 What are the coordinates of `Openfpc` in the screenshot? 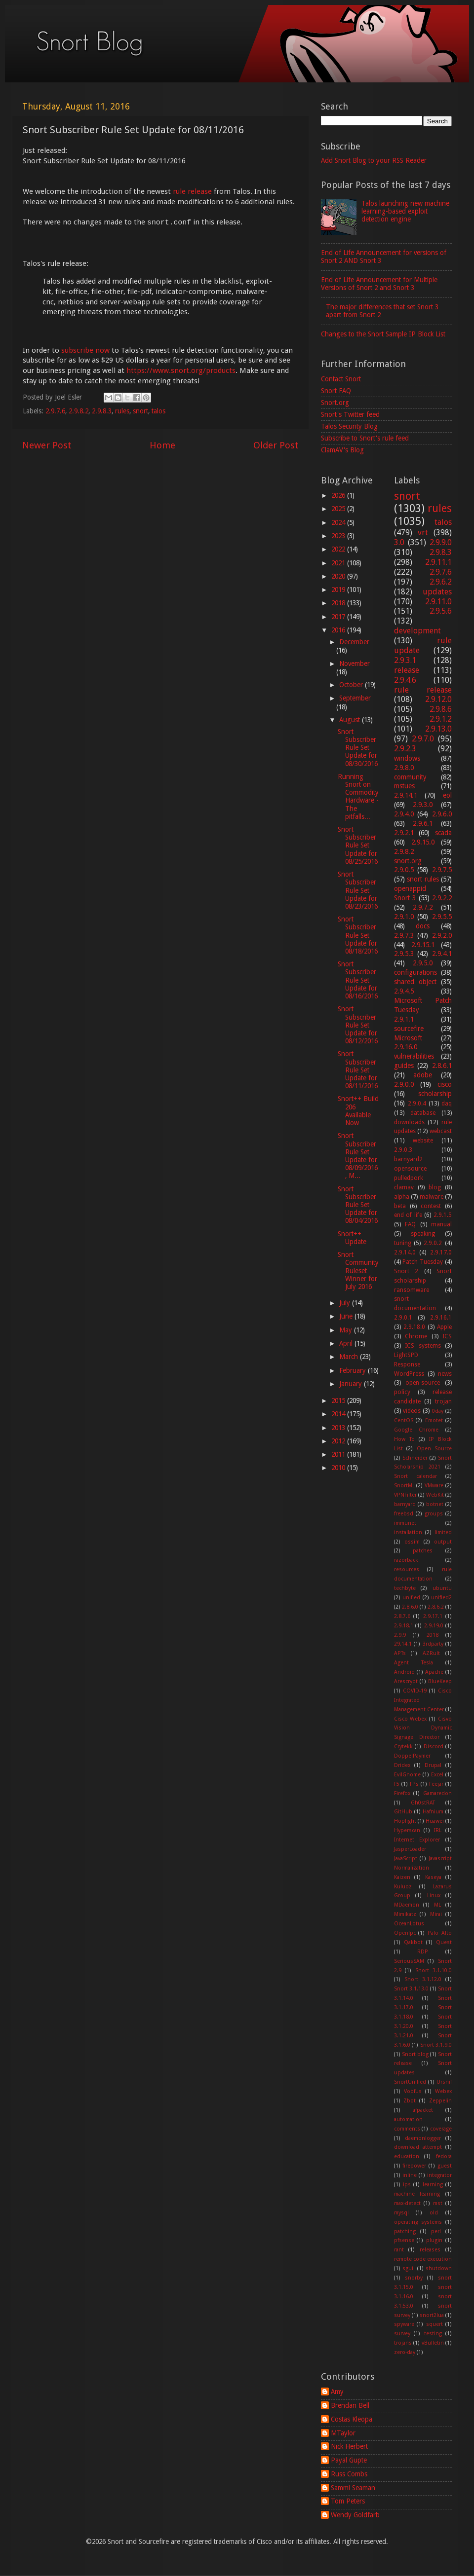 It's located at (405, 1933).